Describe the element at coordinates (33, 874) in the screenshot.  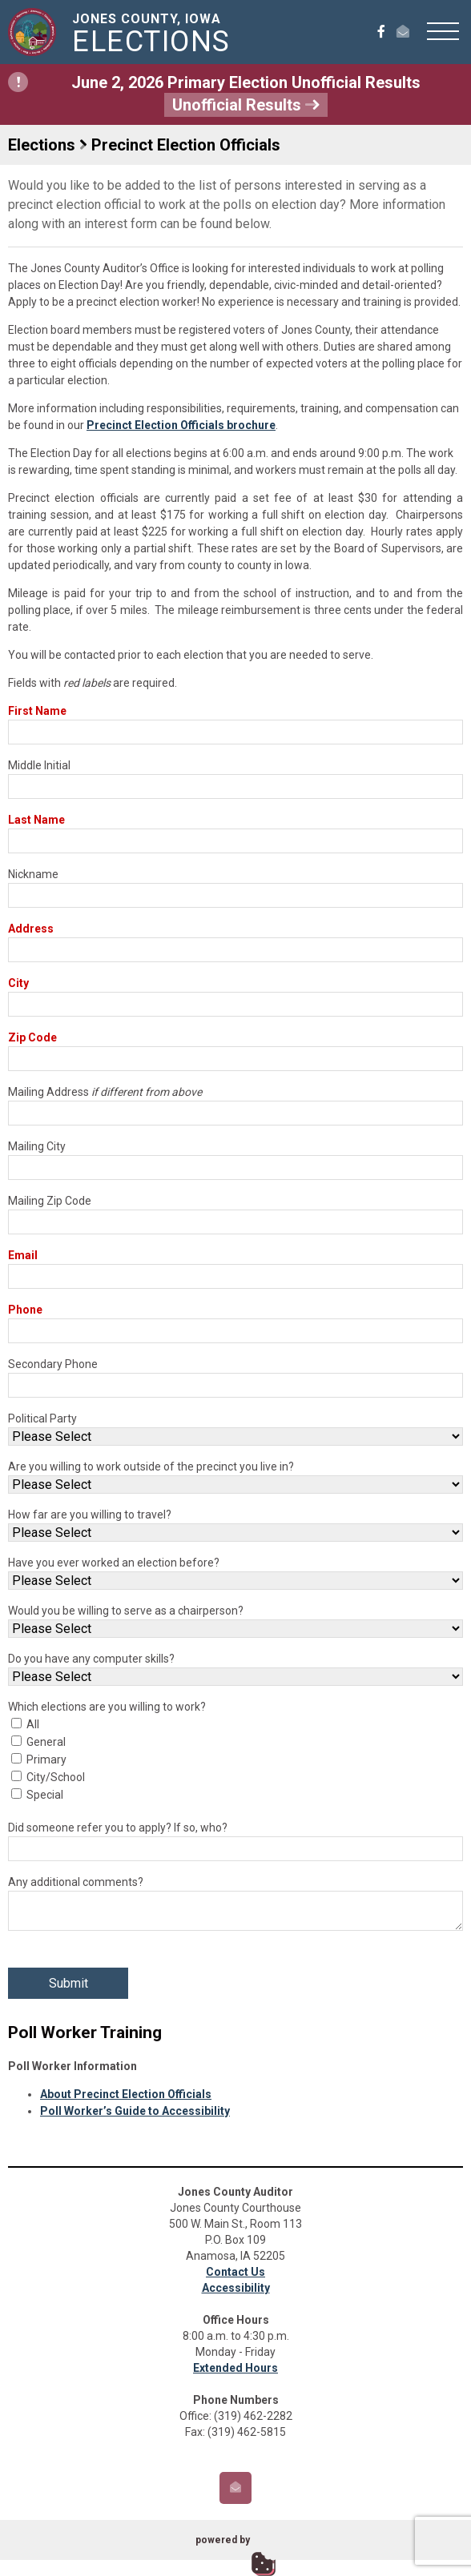
I see `Nickname` at that location.